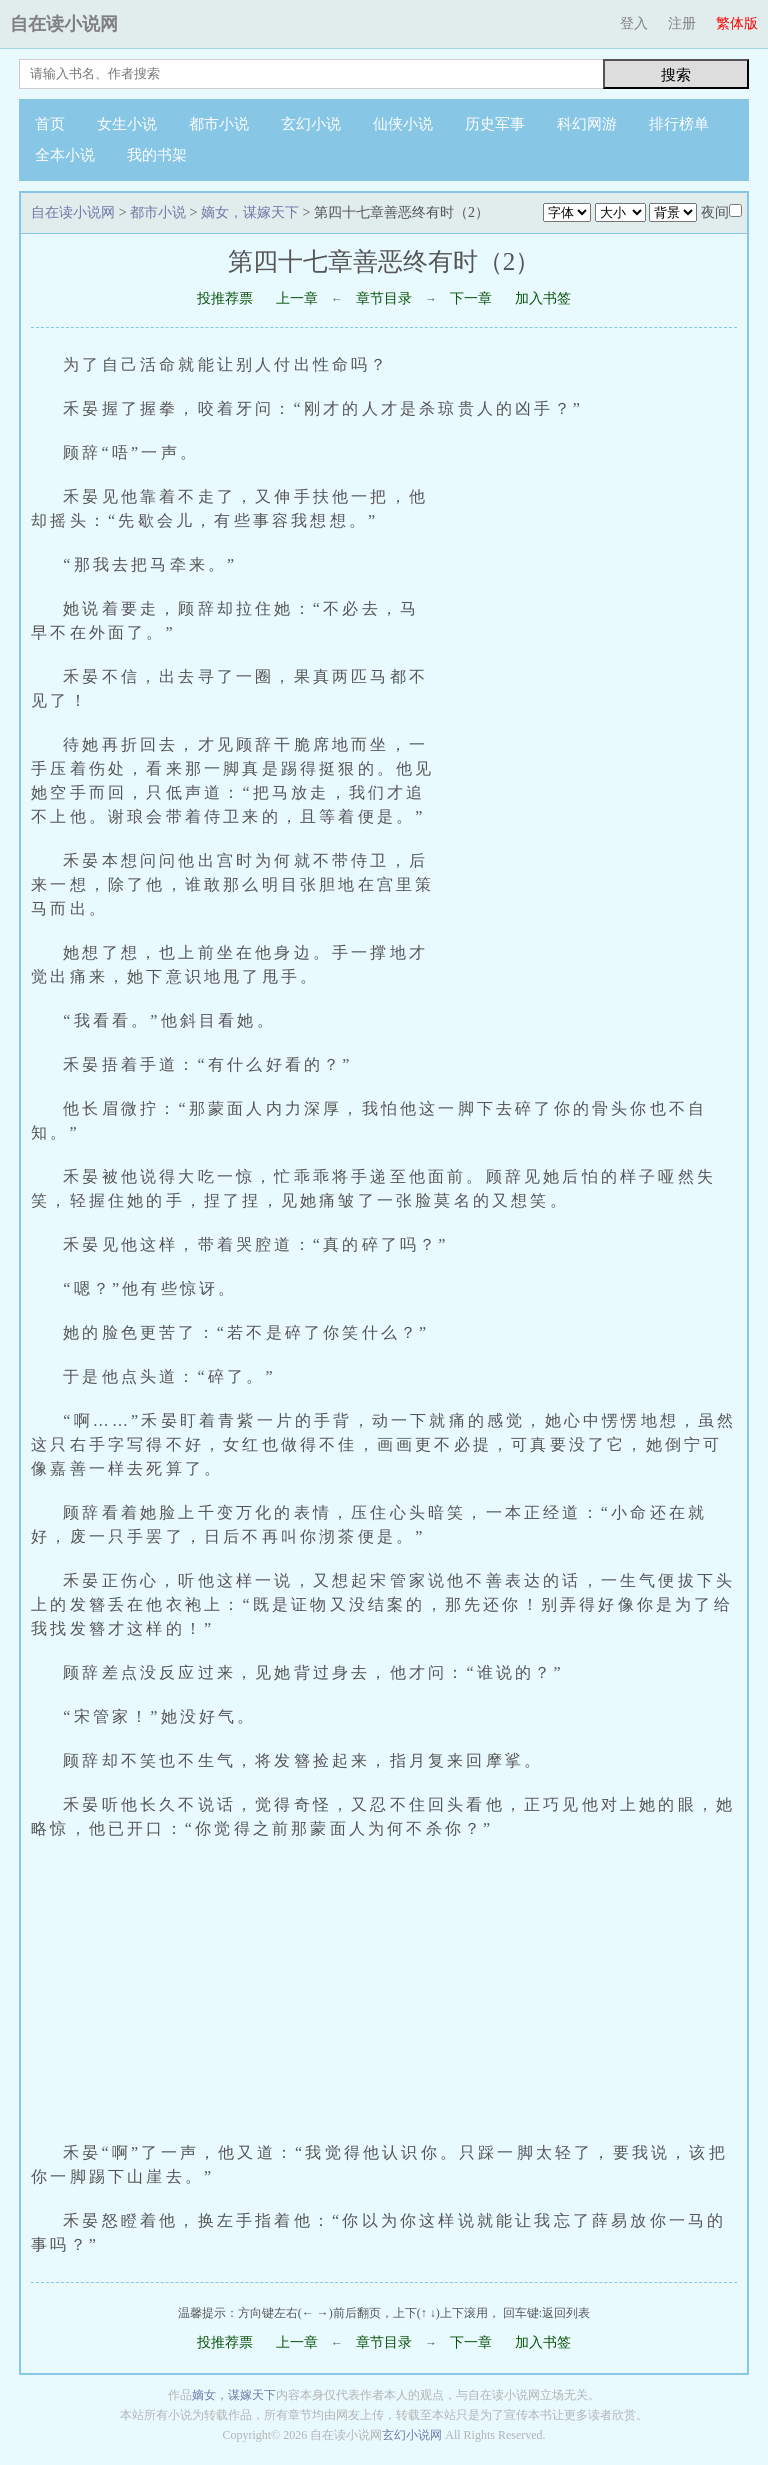  What do you see at coordinates (471, 298) in the screenshot?
I see `下一章` at bounding box center [471, 298].